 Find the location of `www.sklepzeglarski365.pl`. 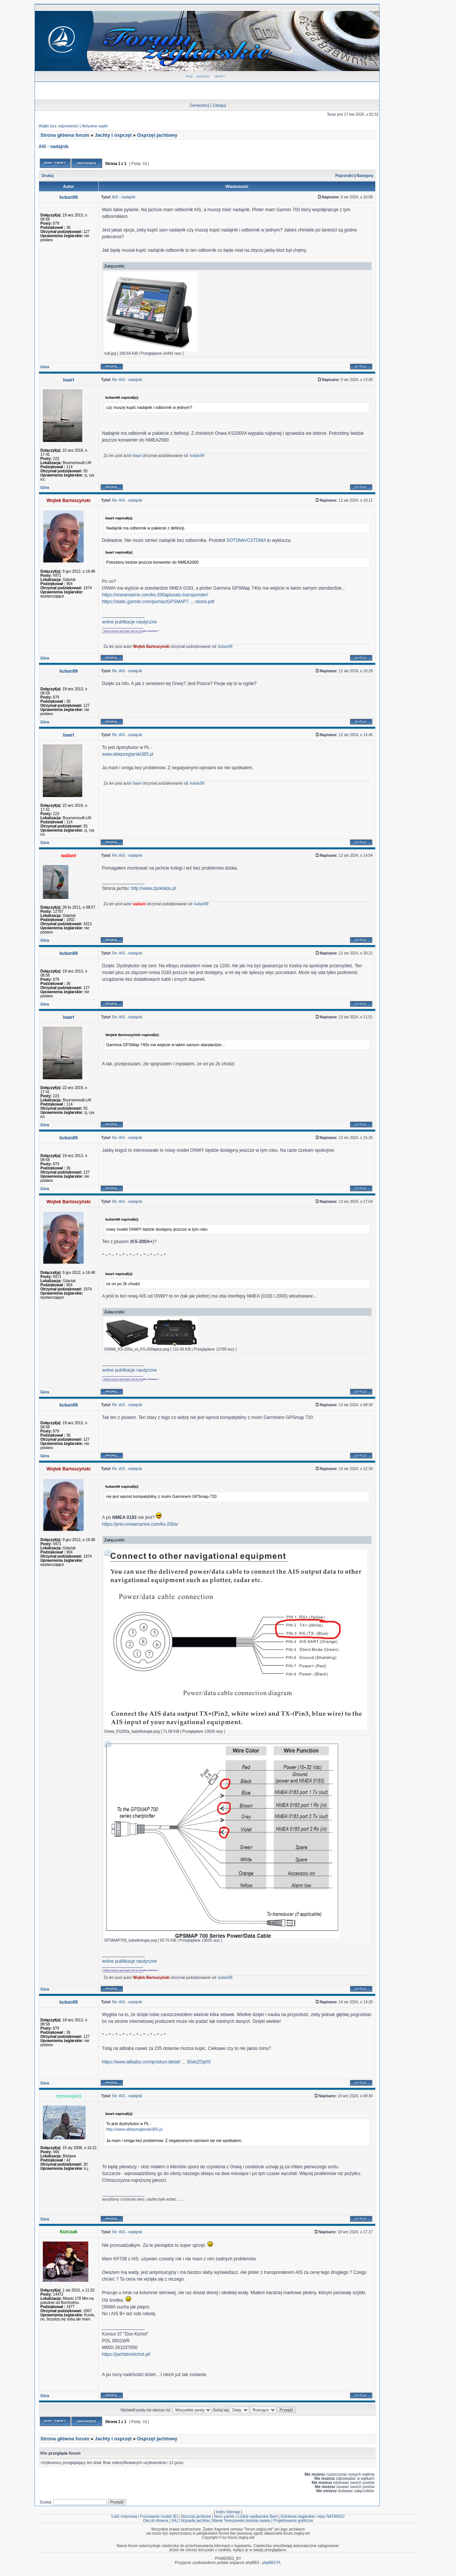

www.sklepzeglarski365.pl is located at coordinates (128, 754).